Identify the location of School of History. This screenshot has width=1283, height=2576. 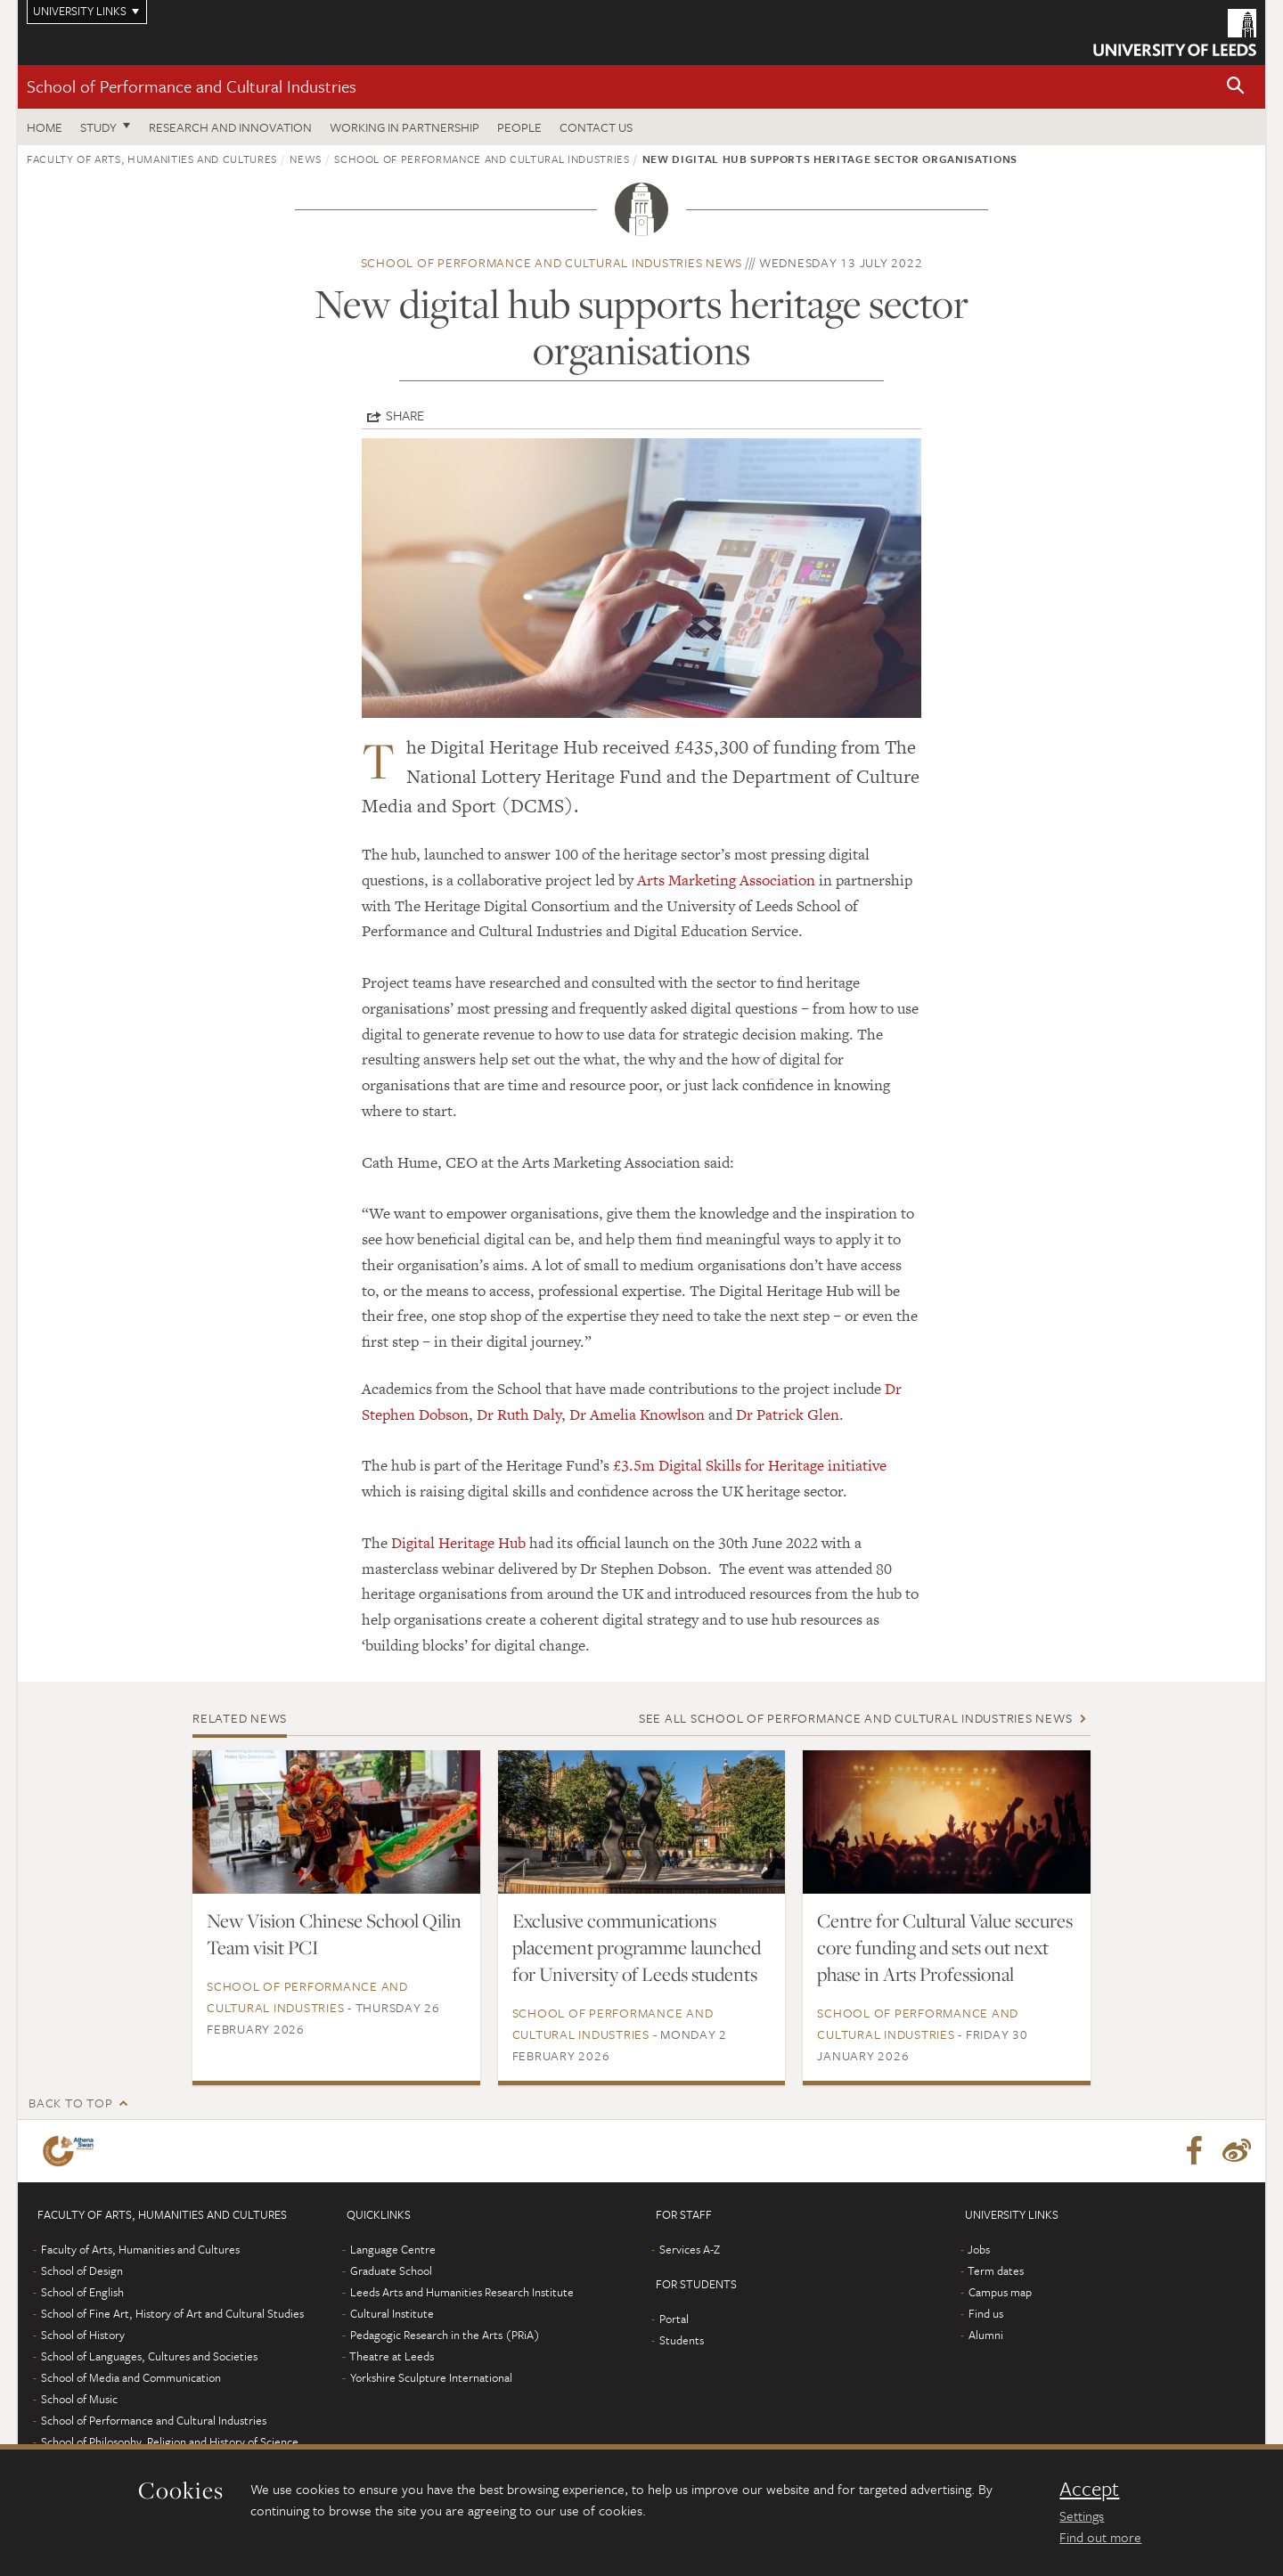
(83, 2335).